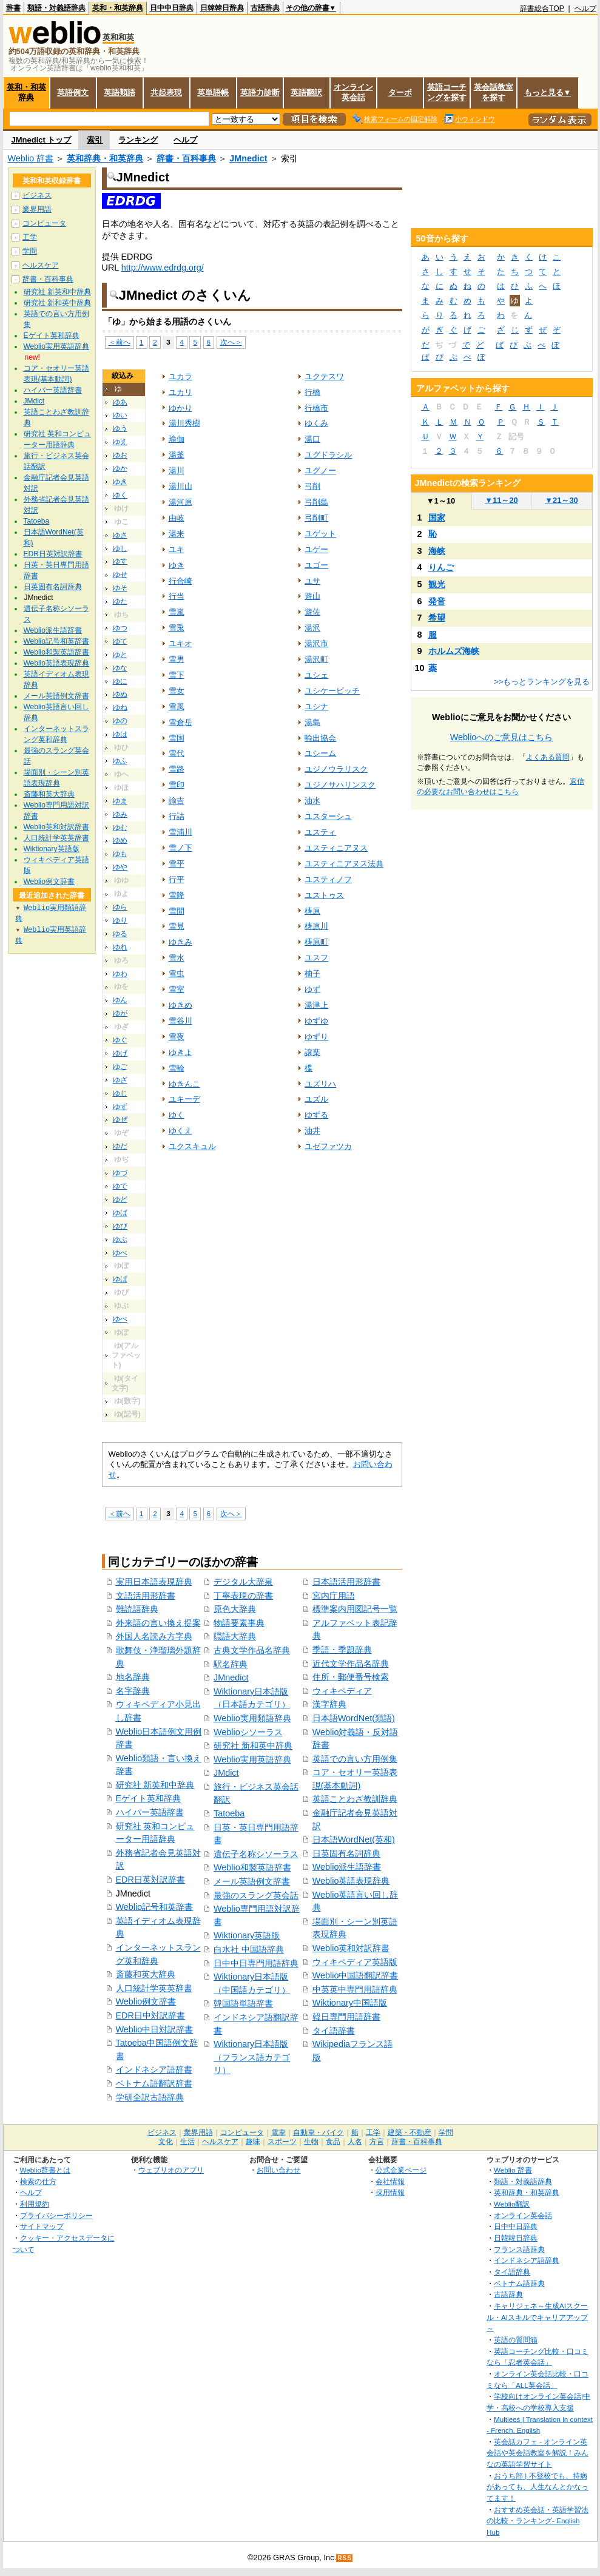  What do you see at coordinates (324, 895) in the screenshot?
I see `ユストゥス` at bounding box center [324, 895].